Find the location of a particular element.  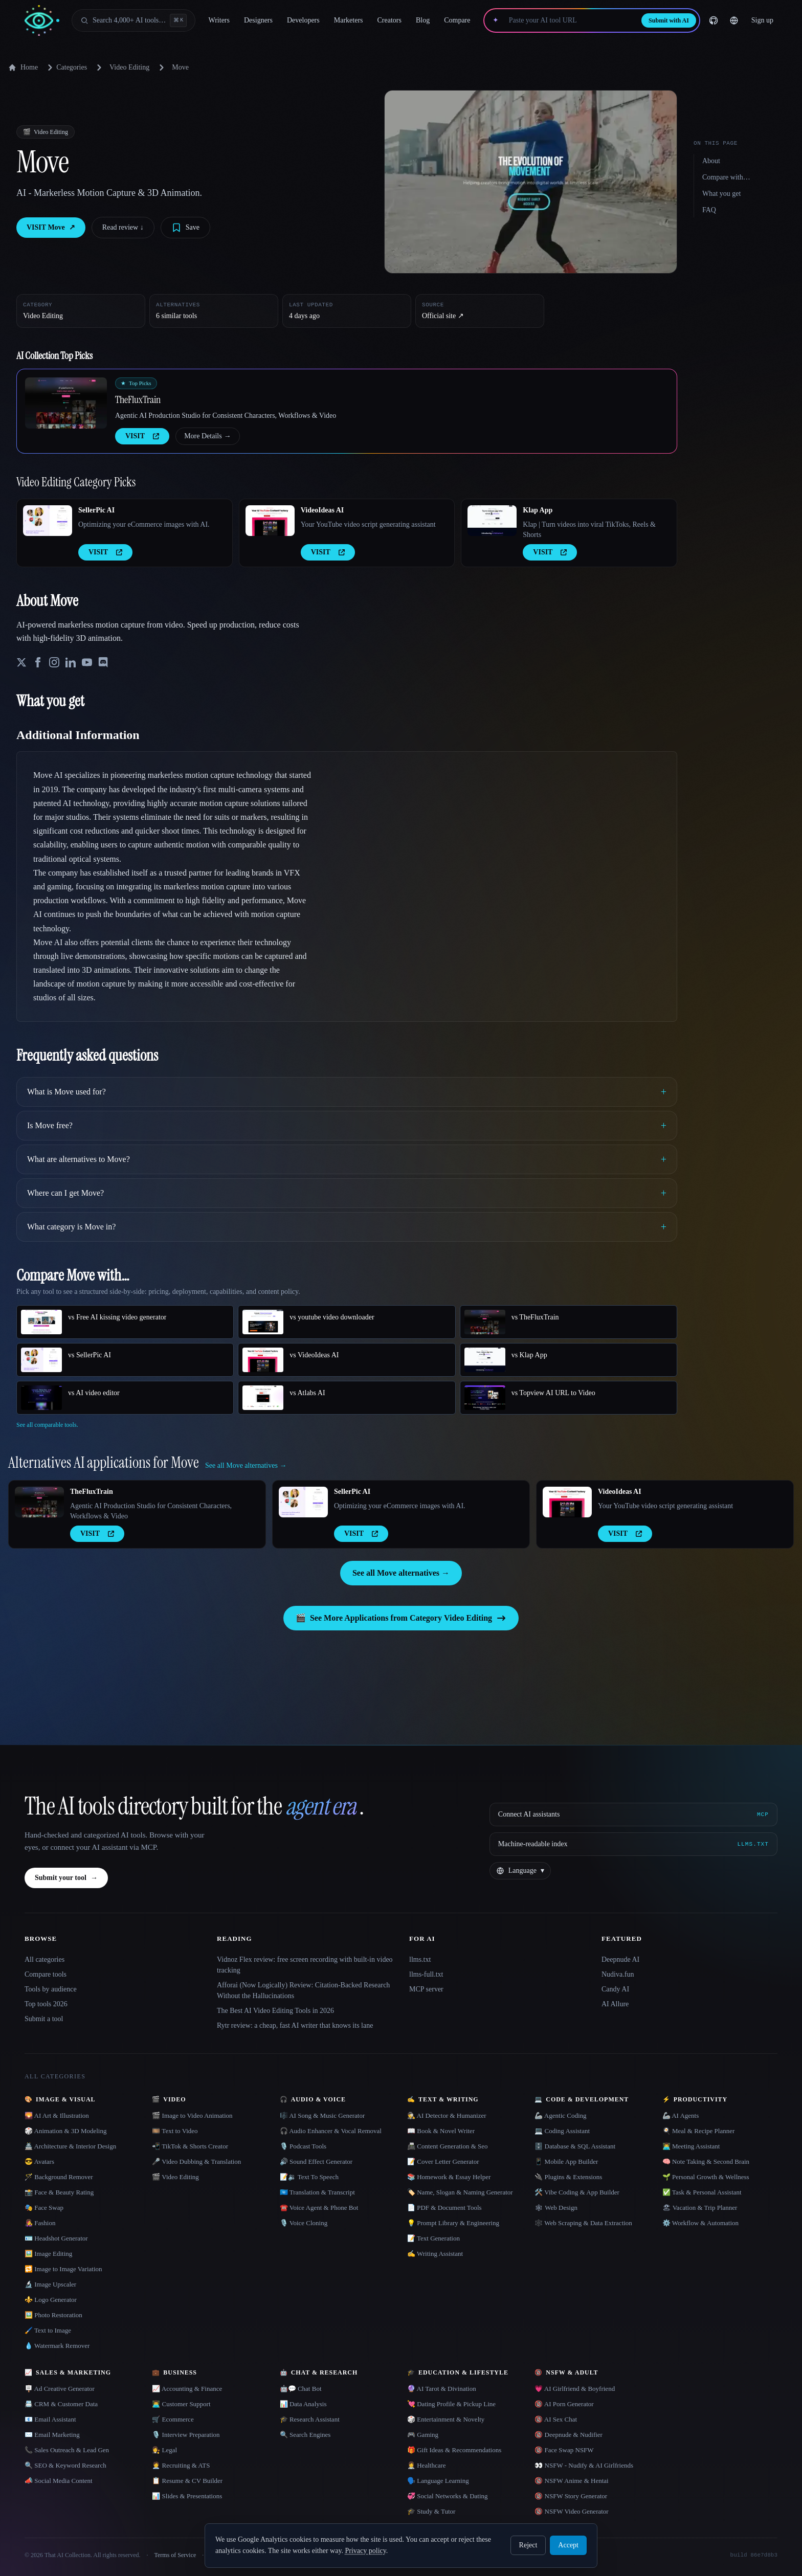

llms.txt is located at coordinates (420, 1959).